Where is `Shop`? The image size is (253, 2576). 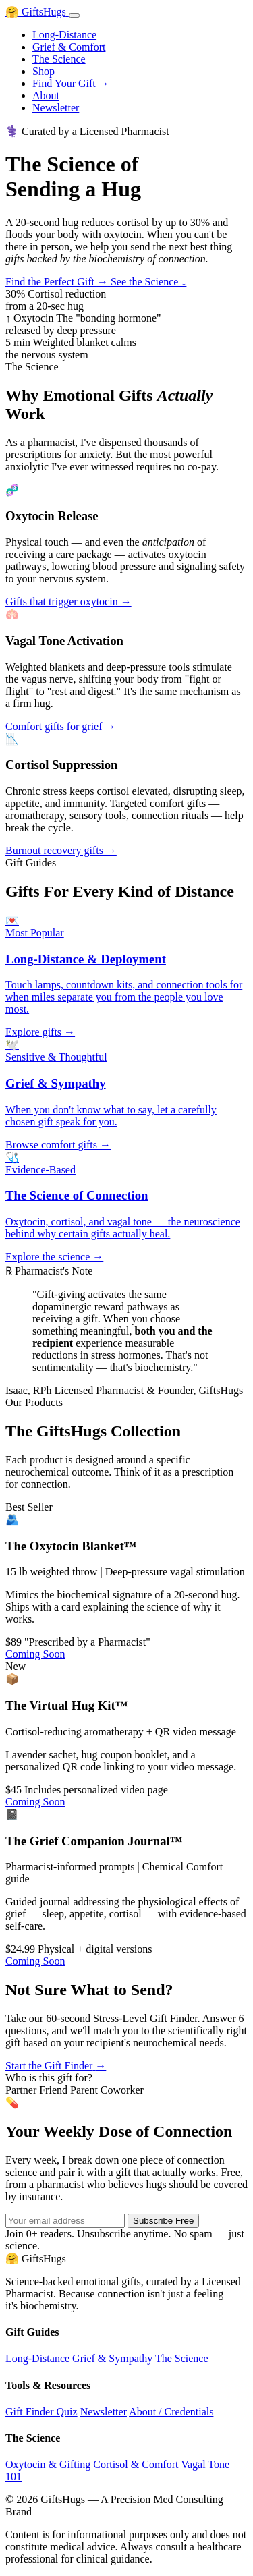
Shop is located at coordinates (43, 71).